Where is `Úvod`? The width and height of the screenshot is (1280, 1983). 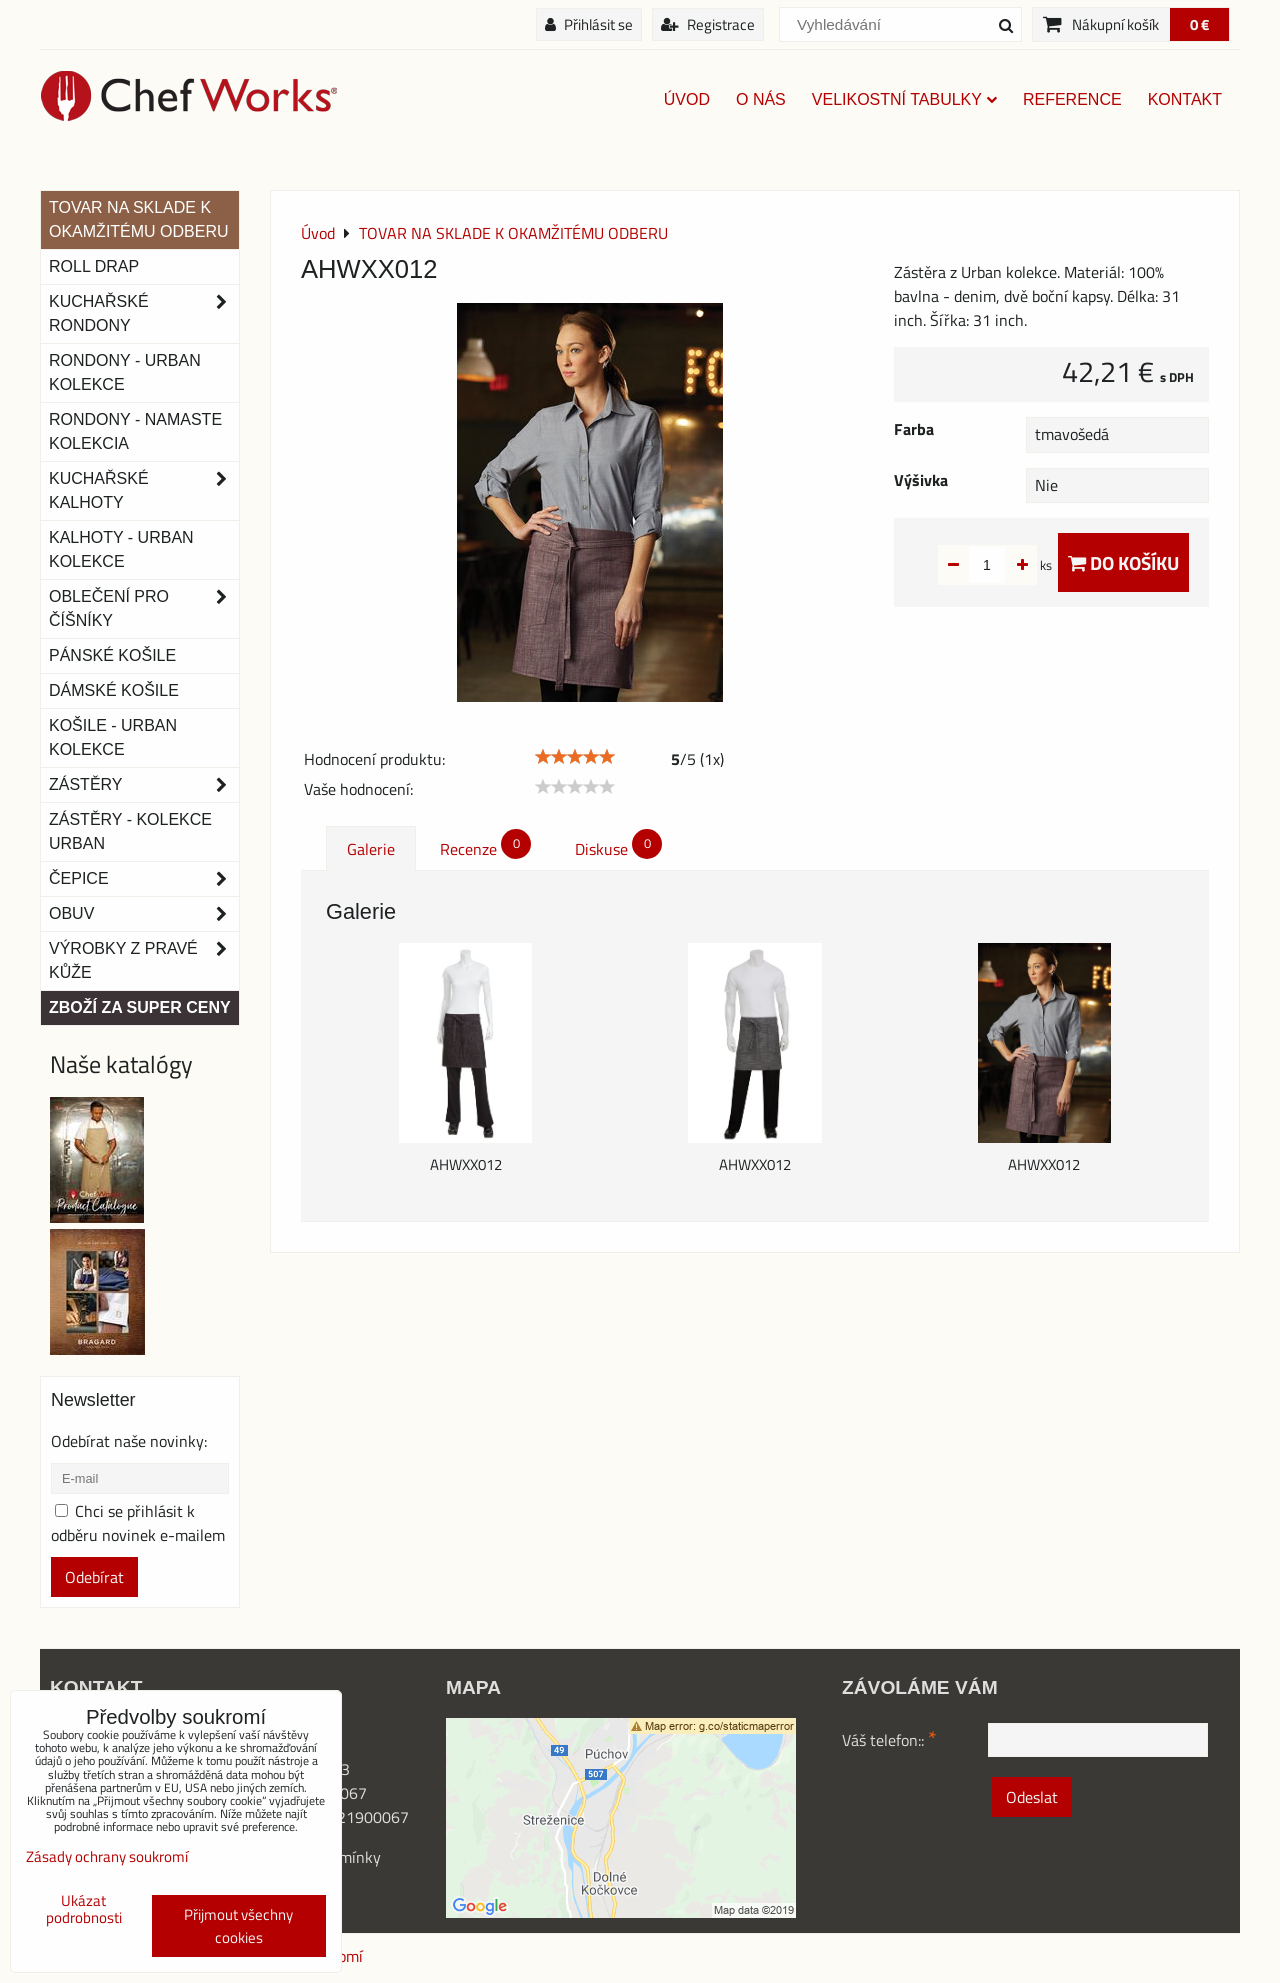
Úvod is located at coordinates (687, 99).